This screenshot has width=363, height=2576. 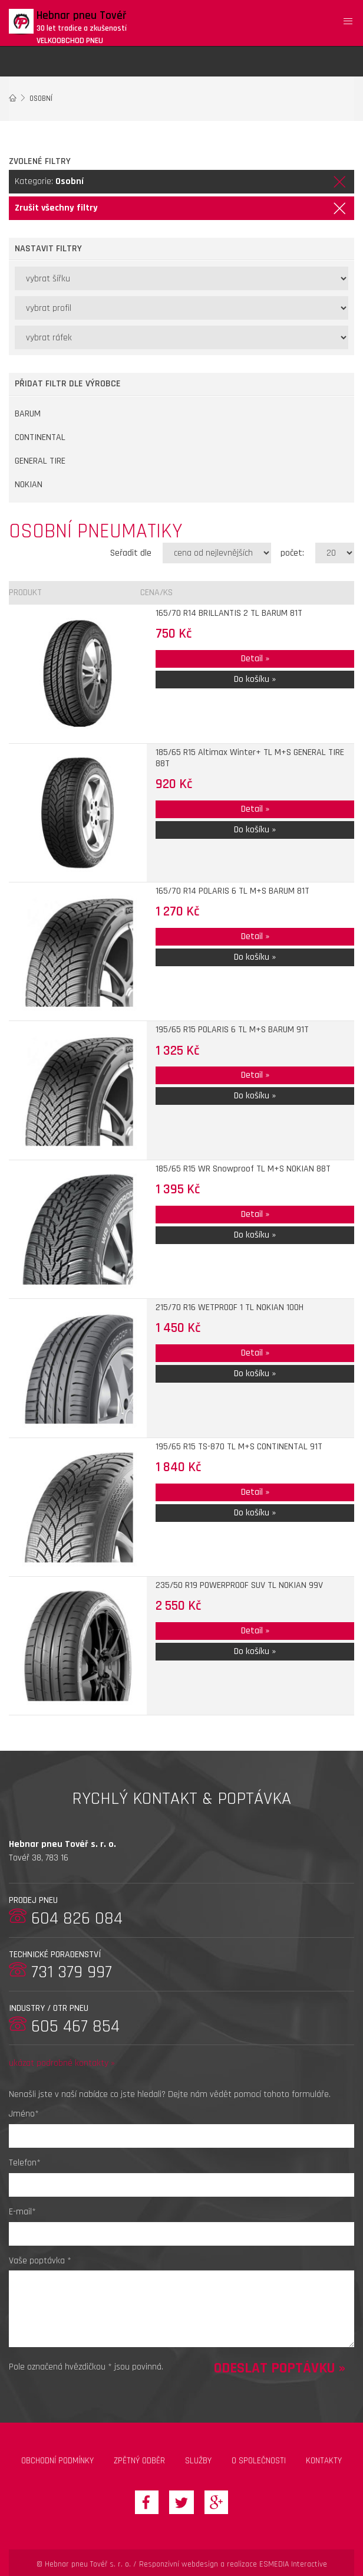 I want to click on Obchodní podmínky, so click(x=57, y=2460).